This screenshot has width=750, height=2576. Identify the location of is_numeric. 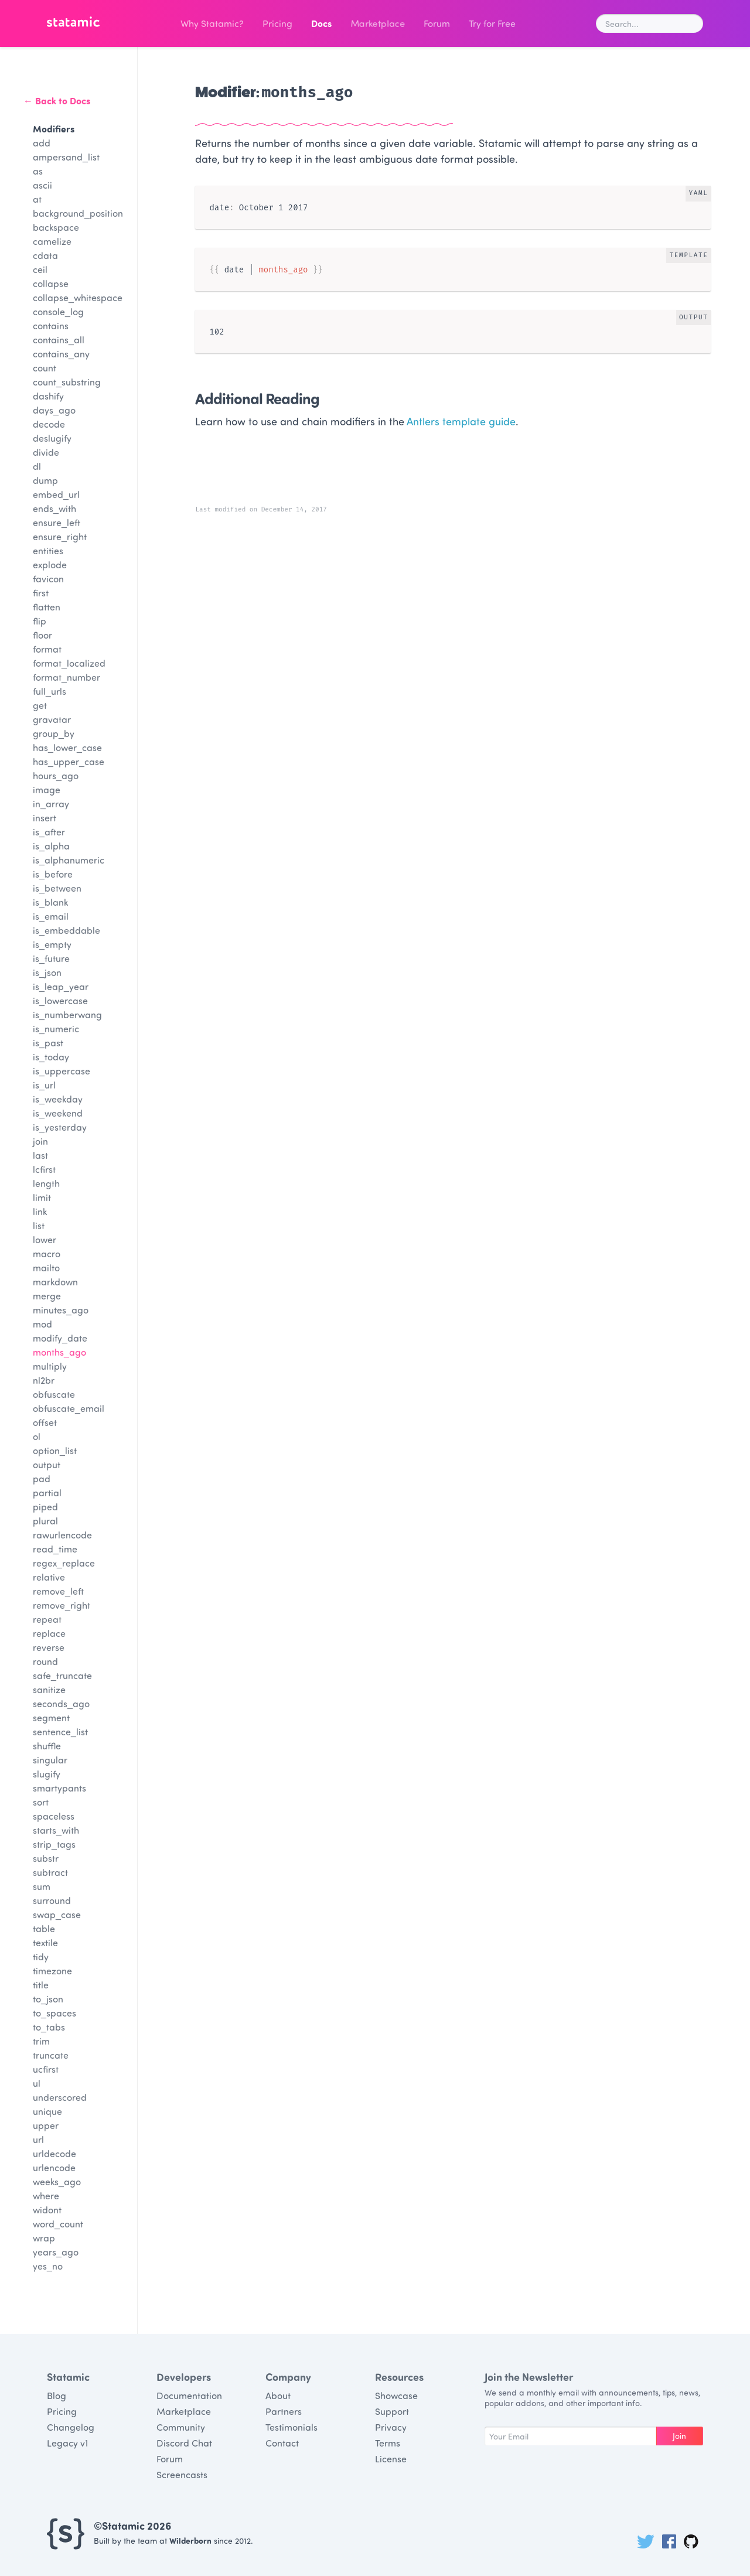
(56, 1028).